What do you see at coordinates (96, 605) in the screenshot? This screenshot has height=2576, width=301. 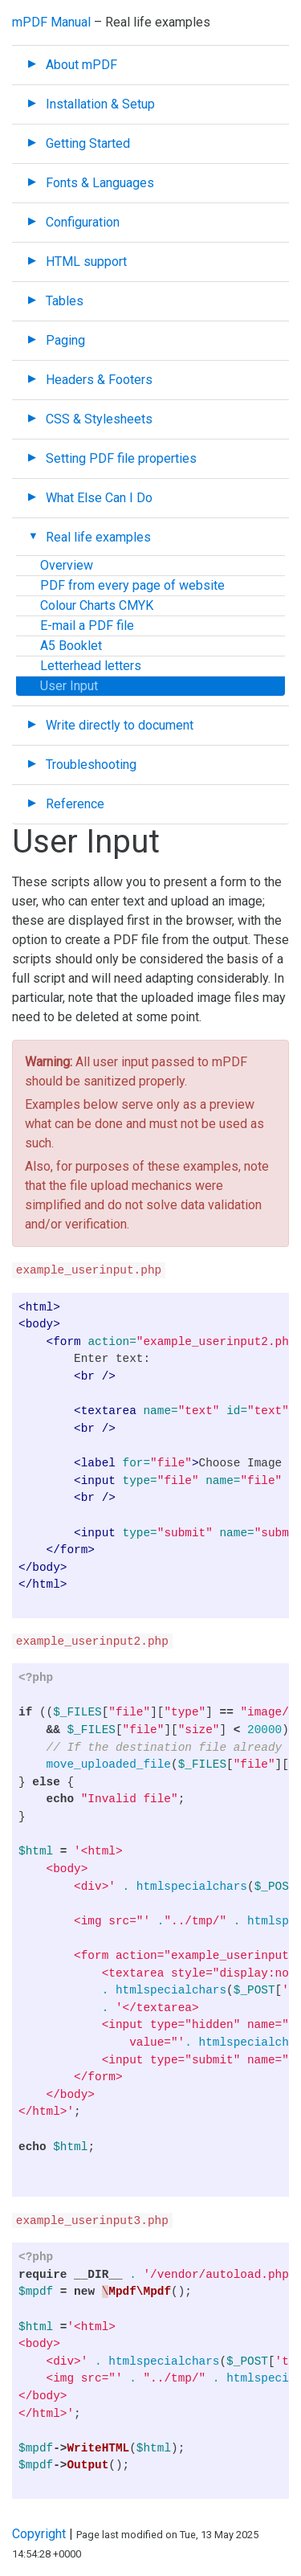 I see `Colour Charts CMYK` at bounding box center [96, 605].